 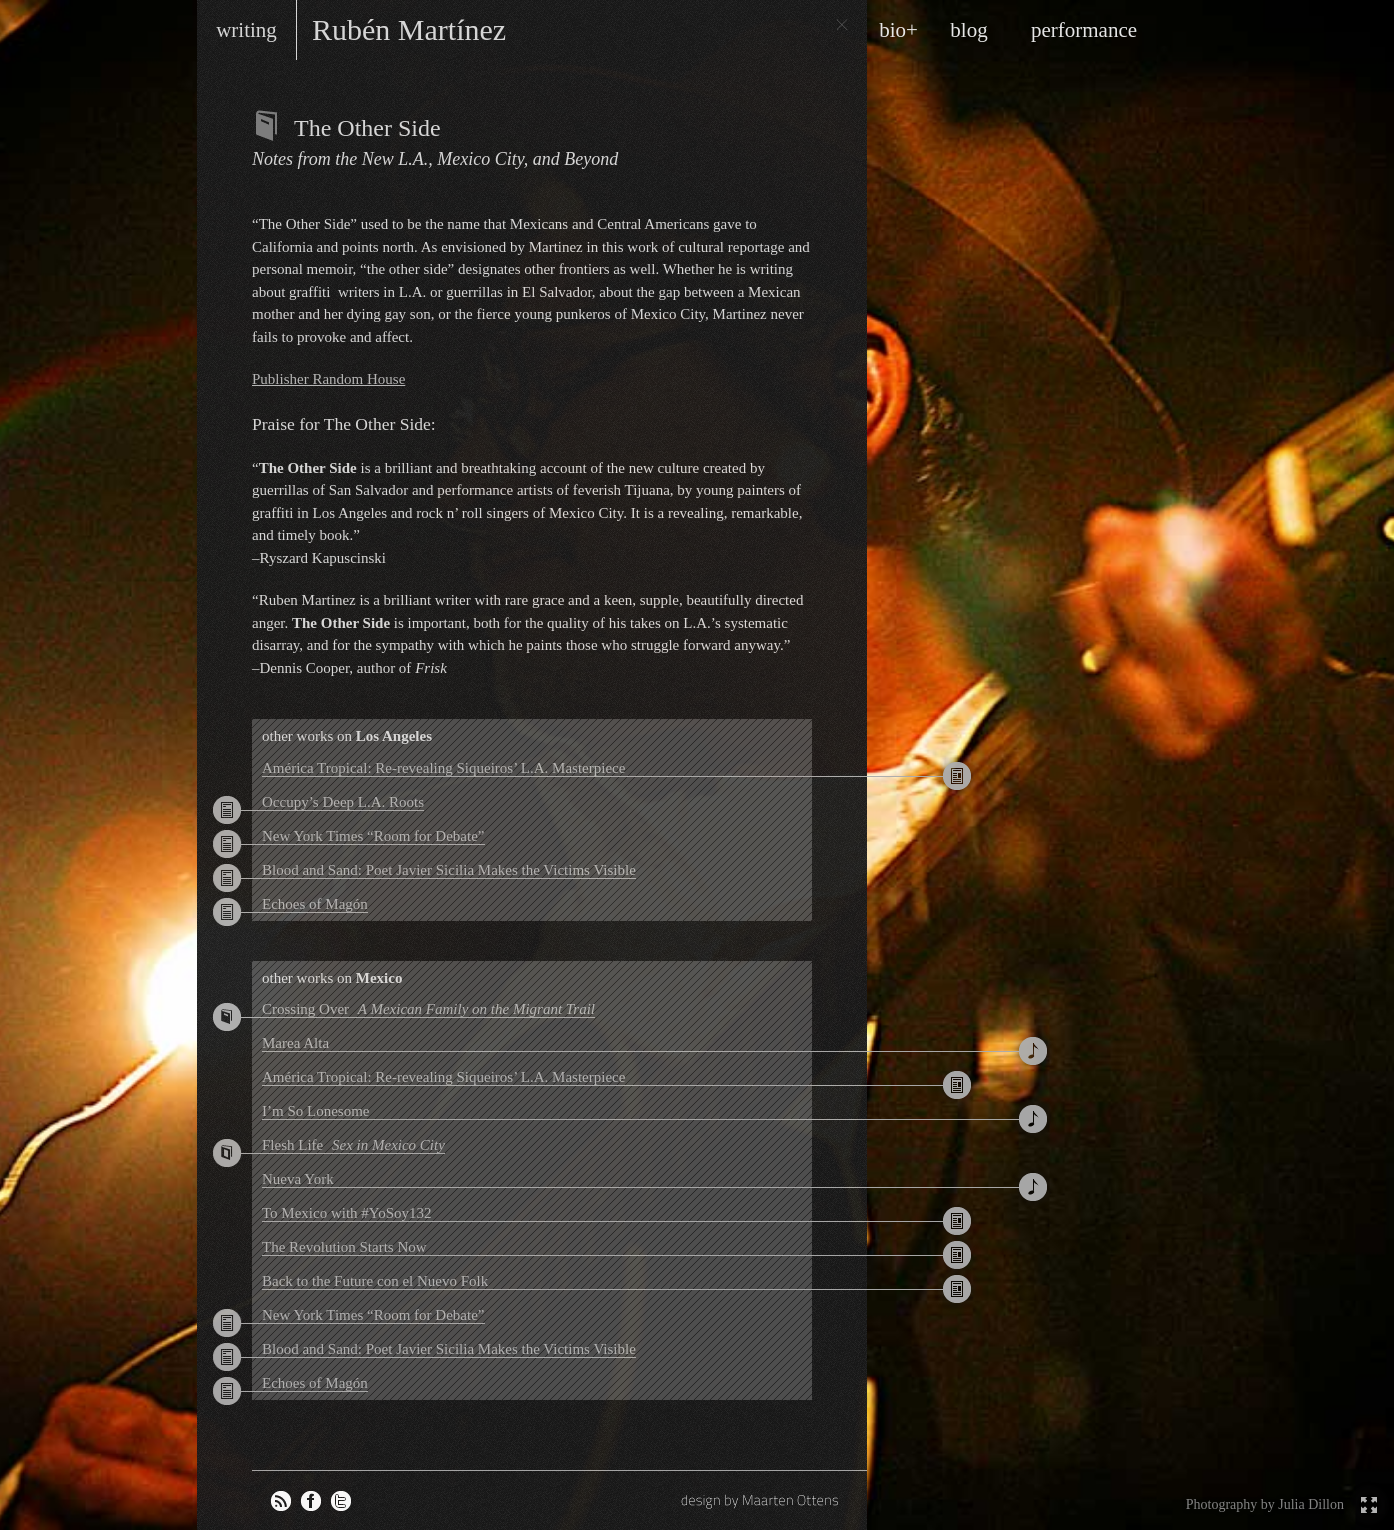 What do you see at coordinates (449, 870) in the screenshot?
I see `Blood and Sand: Poet Javier Sicilia Makes the Victims Visible` at bounding box center [449, 870].